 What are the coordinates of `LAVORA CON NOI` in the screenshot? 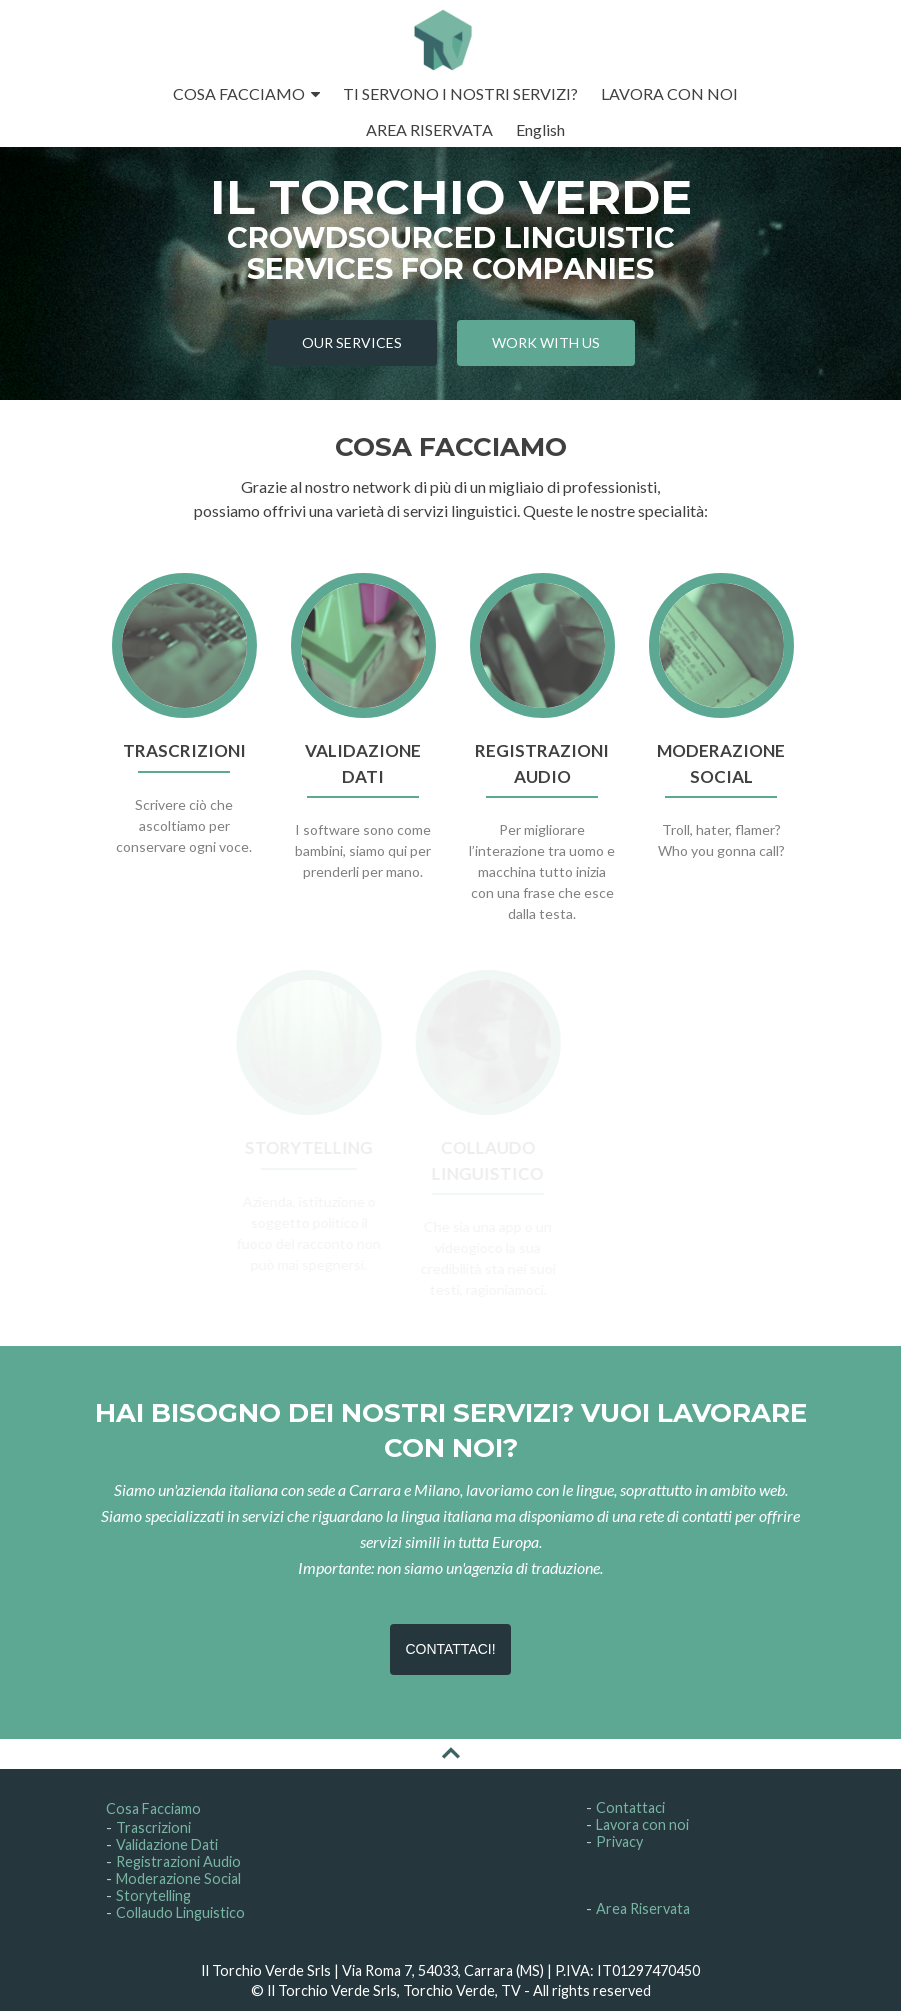 It's located at (669, 93).